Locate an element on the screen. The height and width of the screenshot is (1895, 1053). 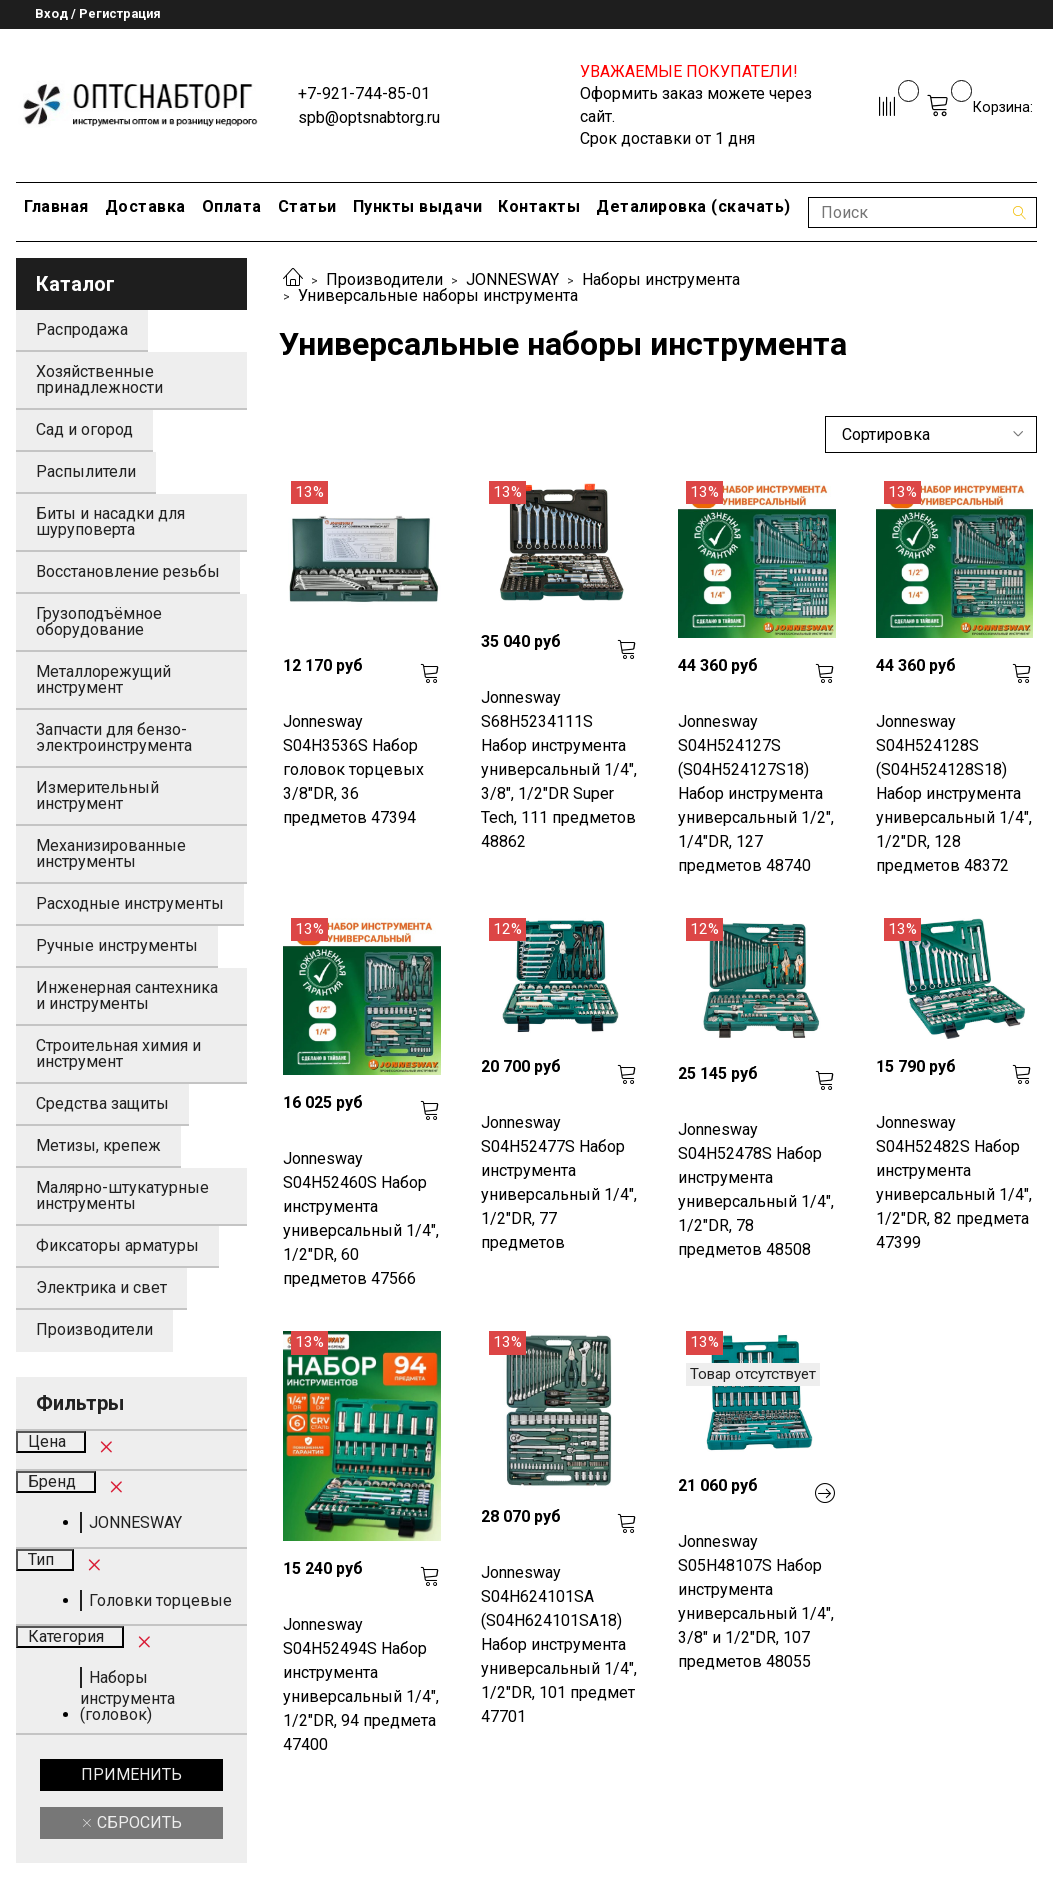
spb@optsnabtorg.ru is located at coordinates (369, 117).